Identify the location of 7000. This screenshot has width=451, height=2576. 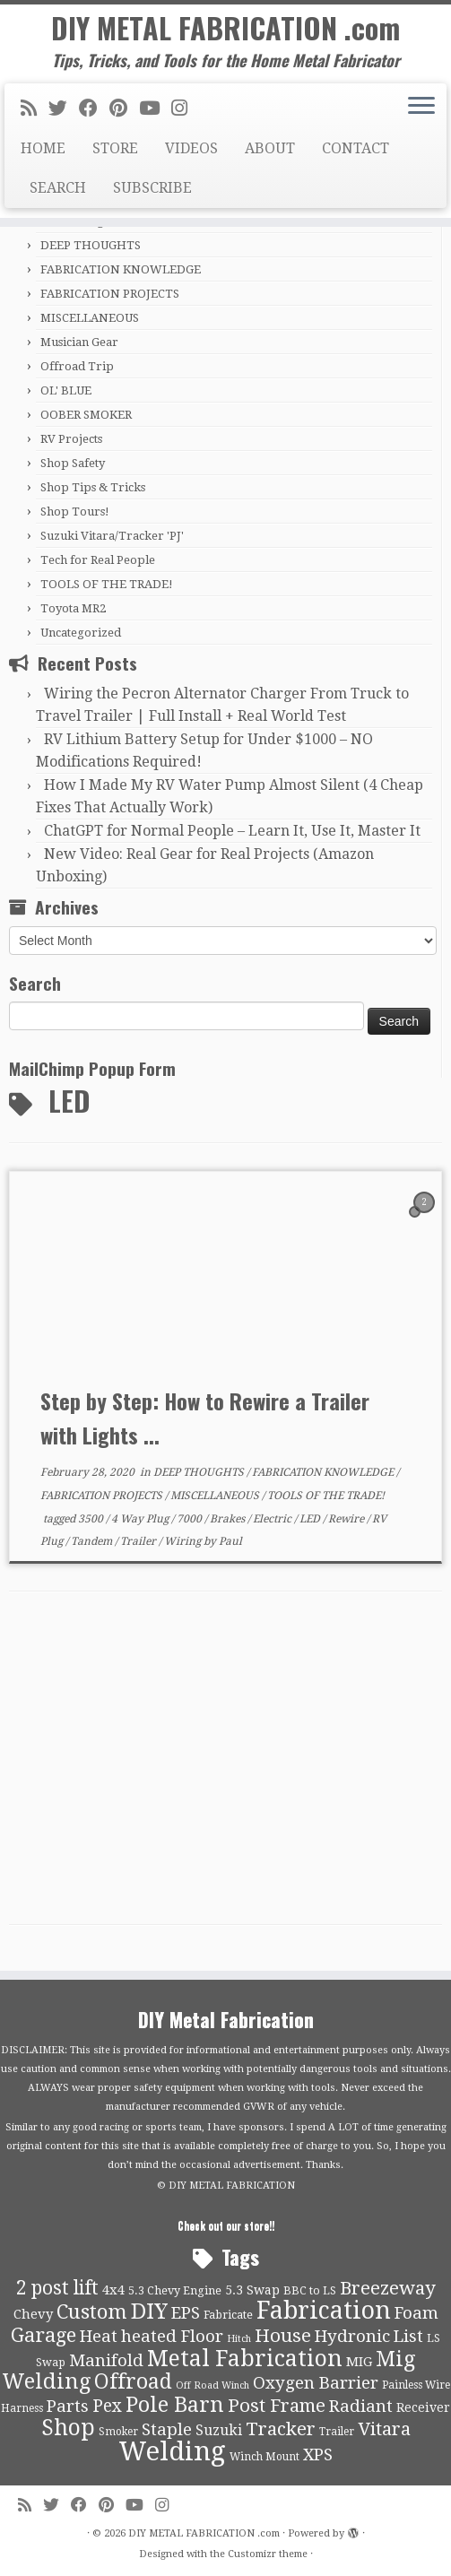
(190, 1519).